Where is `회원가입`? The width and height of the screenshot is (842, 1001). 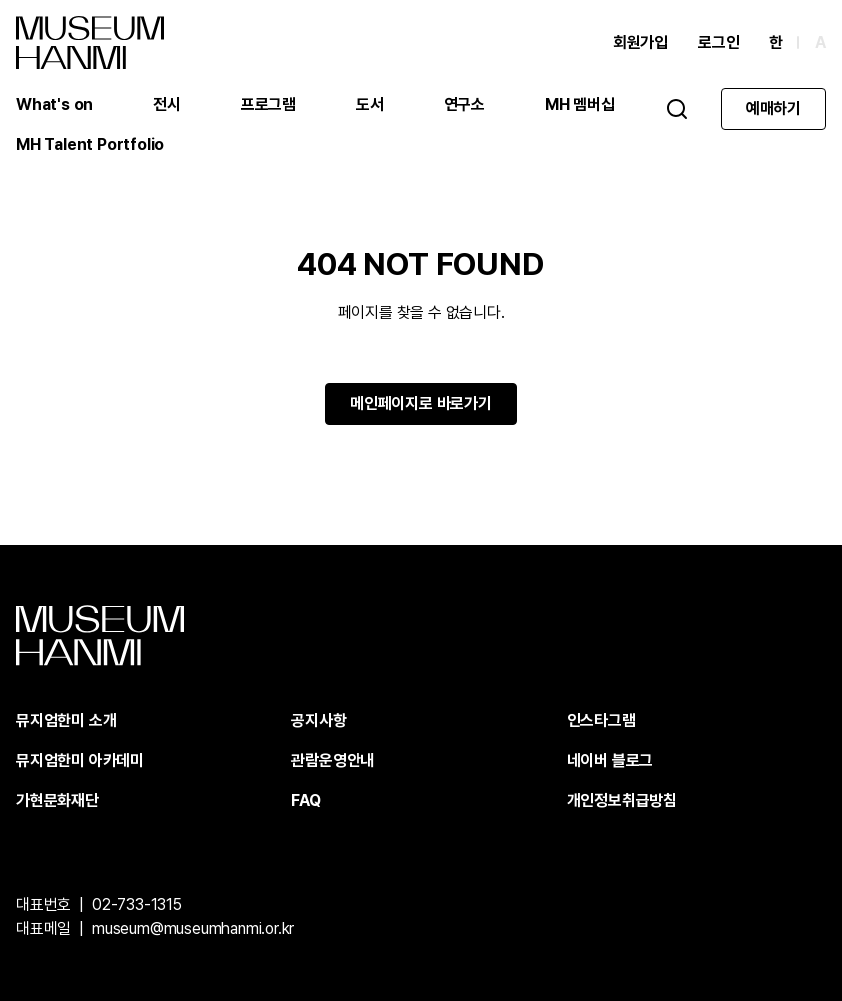 회원가입 is located at coordinates (640, 42).